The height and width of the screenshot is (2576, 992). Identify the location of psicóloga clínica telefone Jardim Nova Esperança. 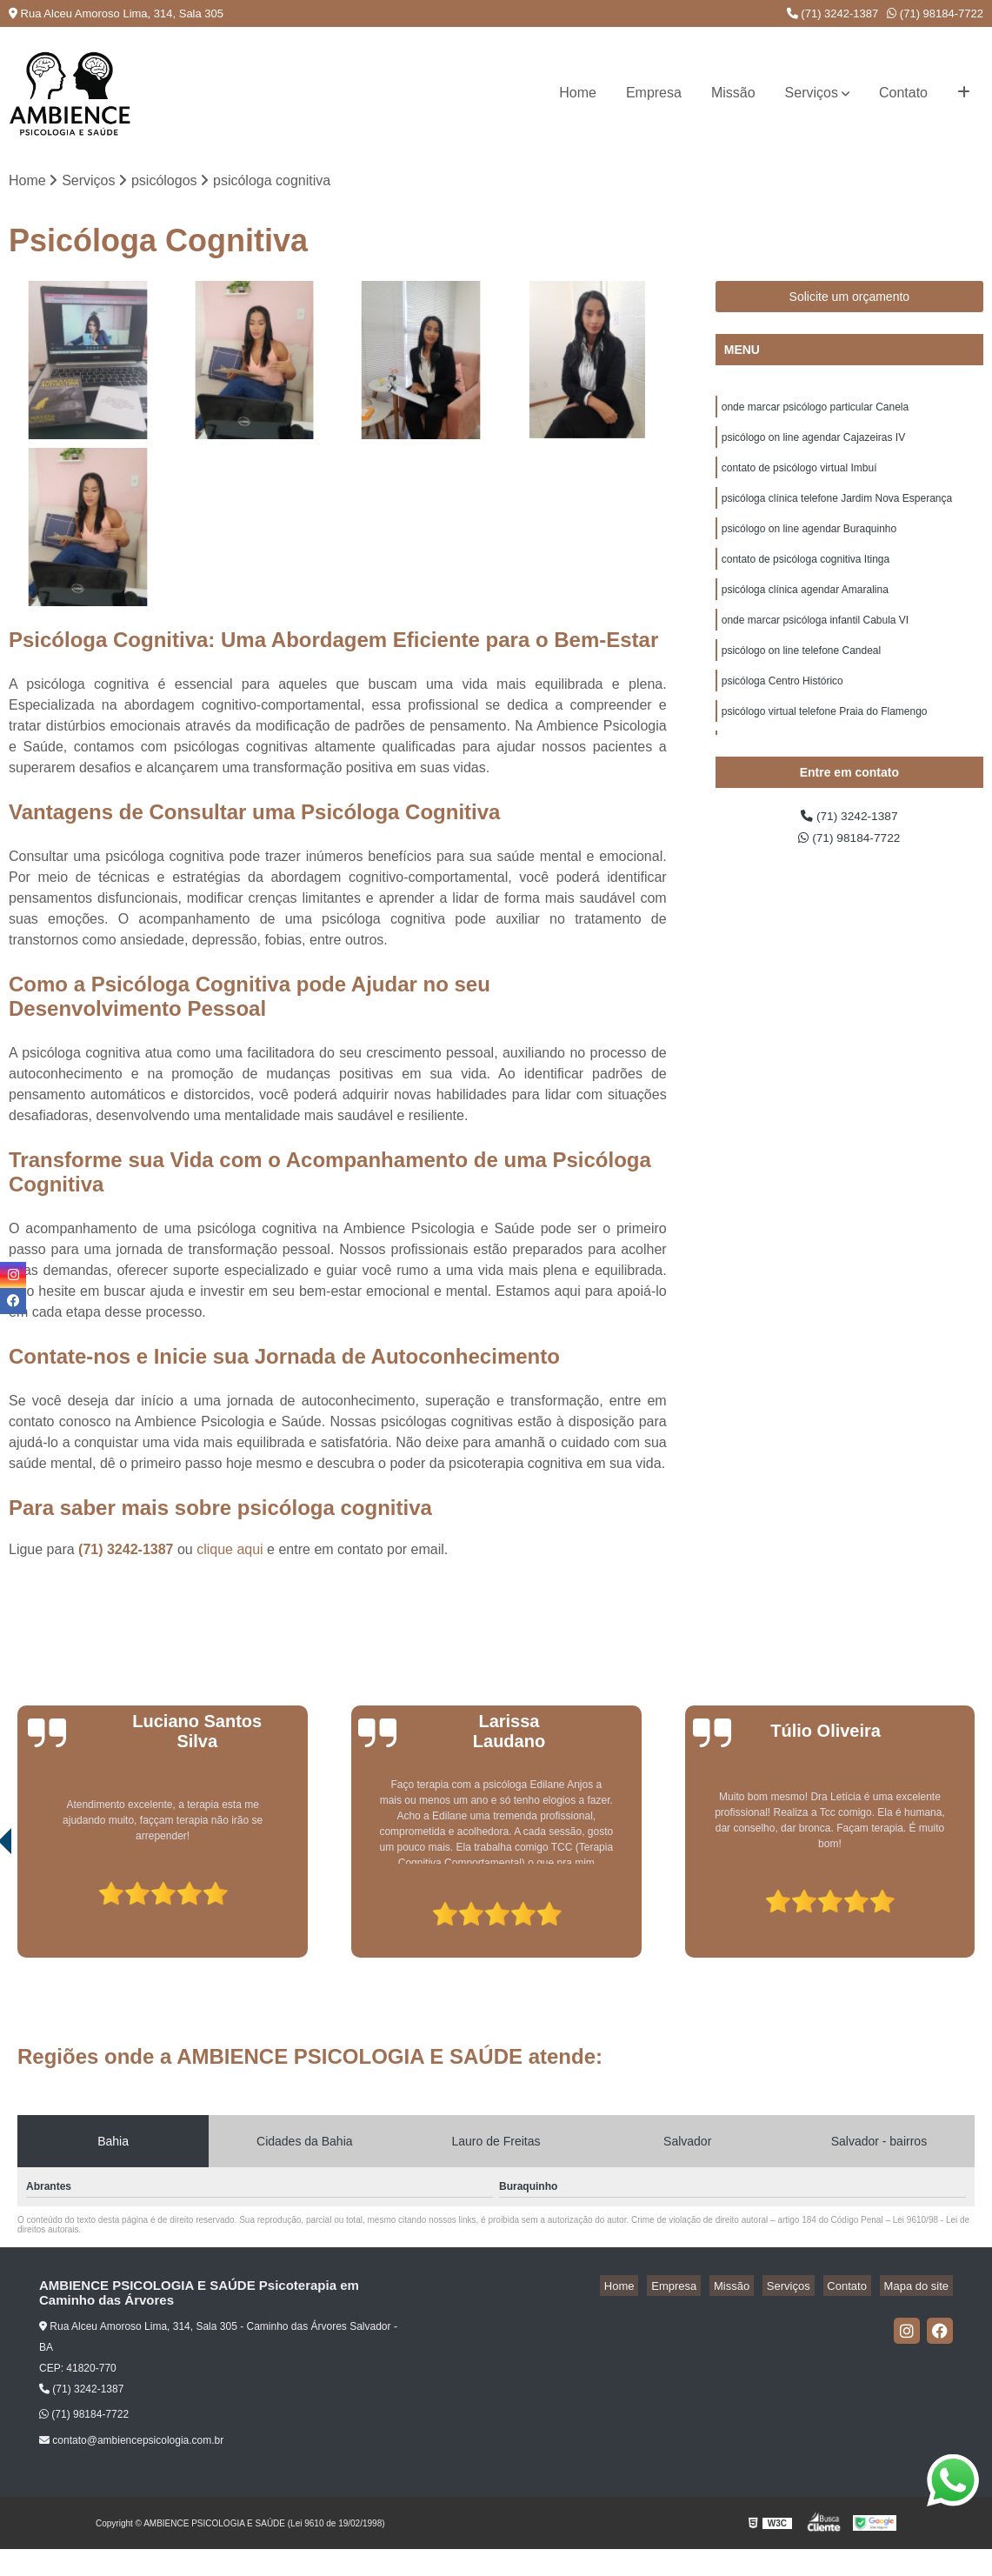
(837, 510).